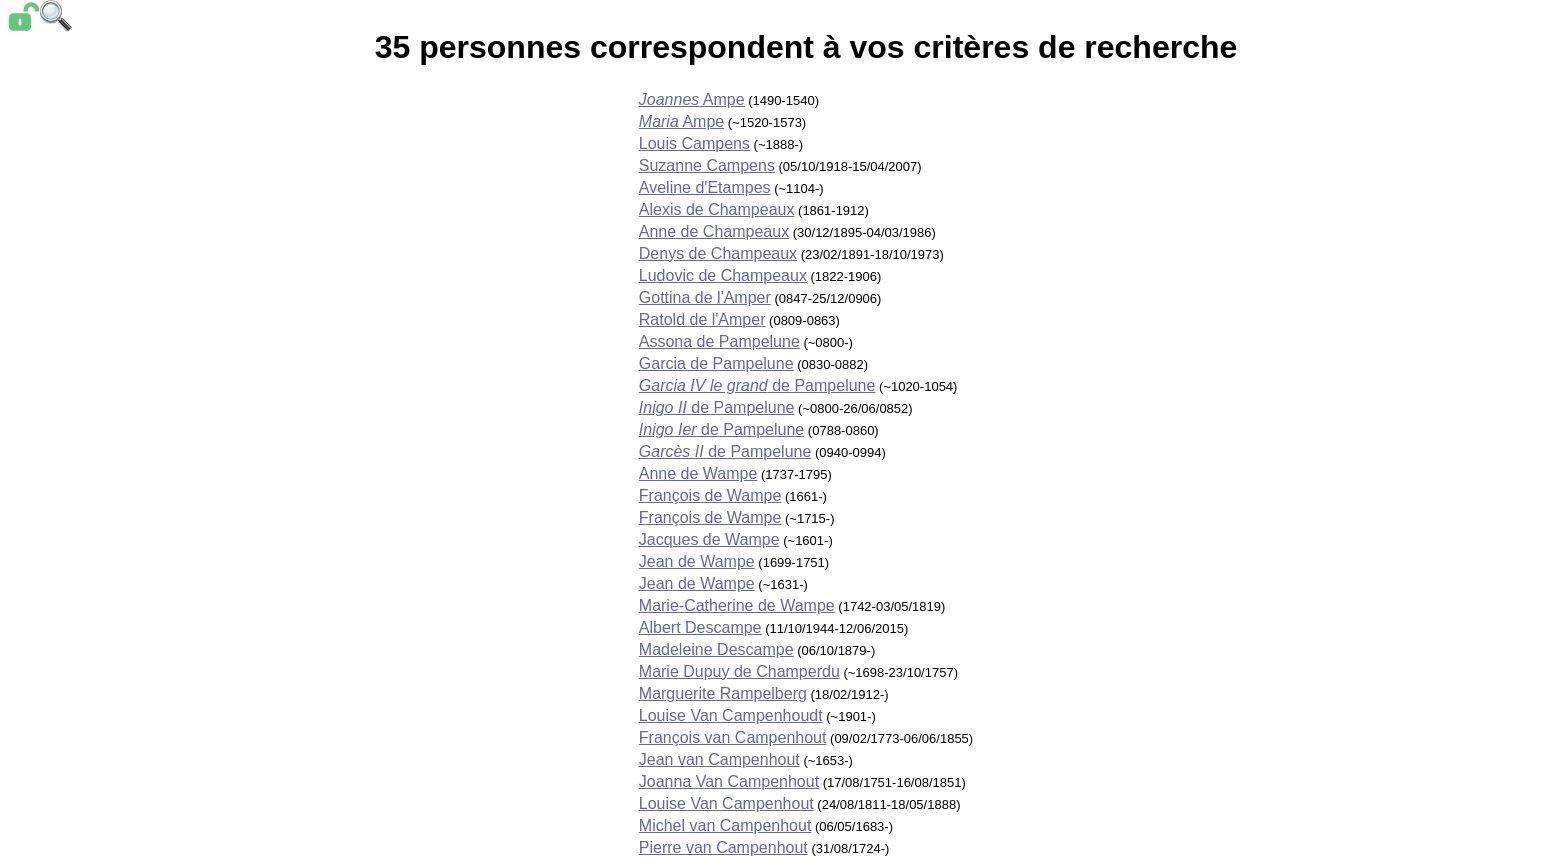  What do you see at coordinates (697, 561) in the screenshot?
I see `Jean de Wampe` at bounding box center [697, 561].